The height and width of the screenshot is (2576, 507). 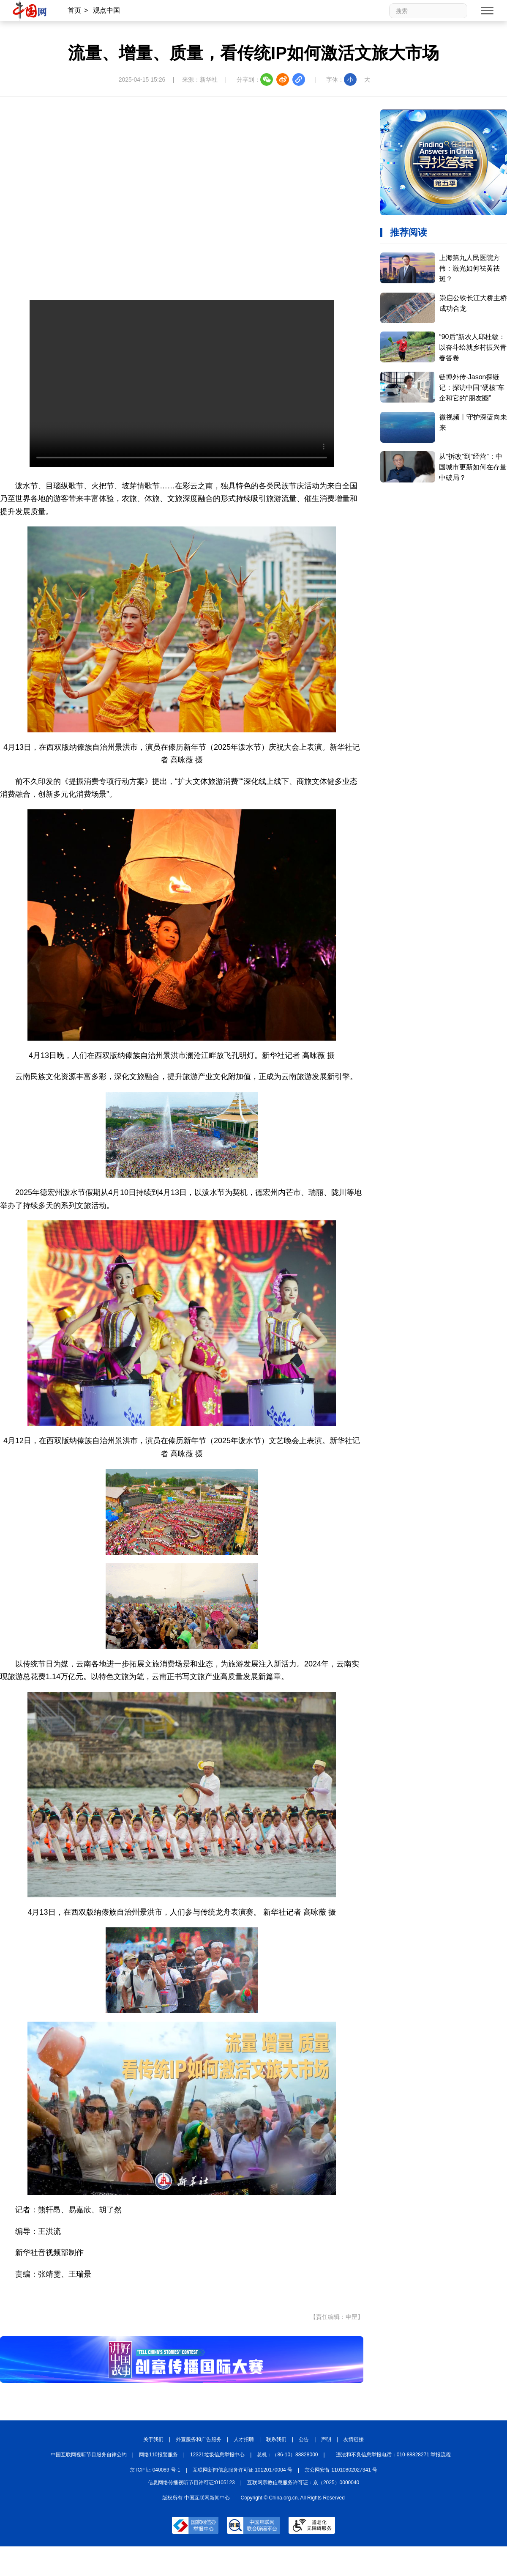 What do you see at coordinates (153, 2439) in the screenshot?
I see `关于我们` at bounding box center [153, 2439].